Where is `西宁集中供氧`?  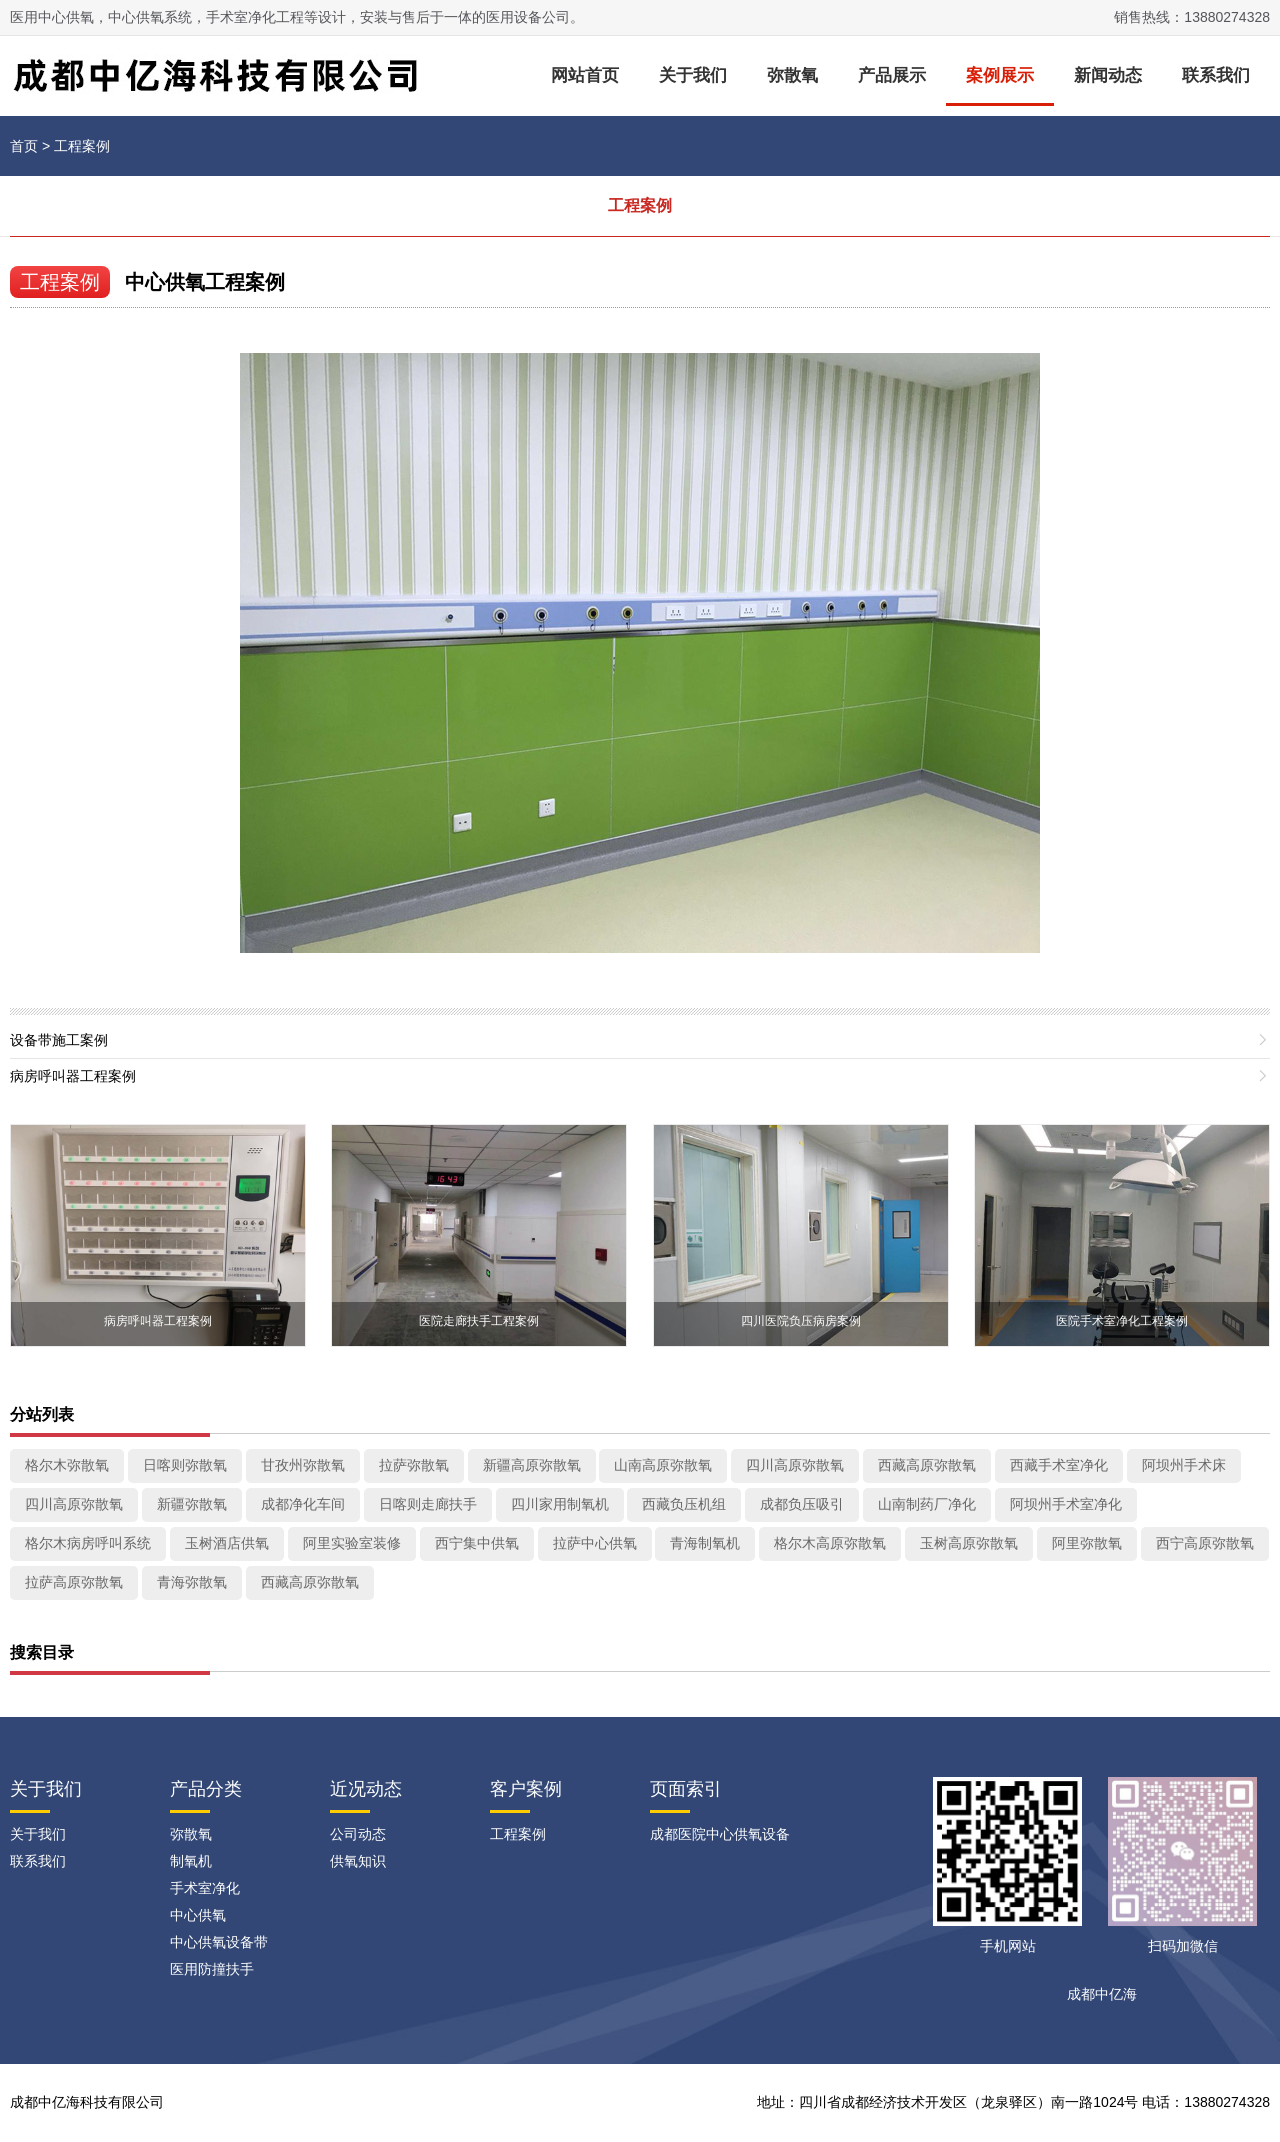
西宁集中供氧 is located at coordinates (477, 1543).